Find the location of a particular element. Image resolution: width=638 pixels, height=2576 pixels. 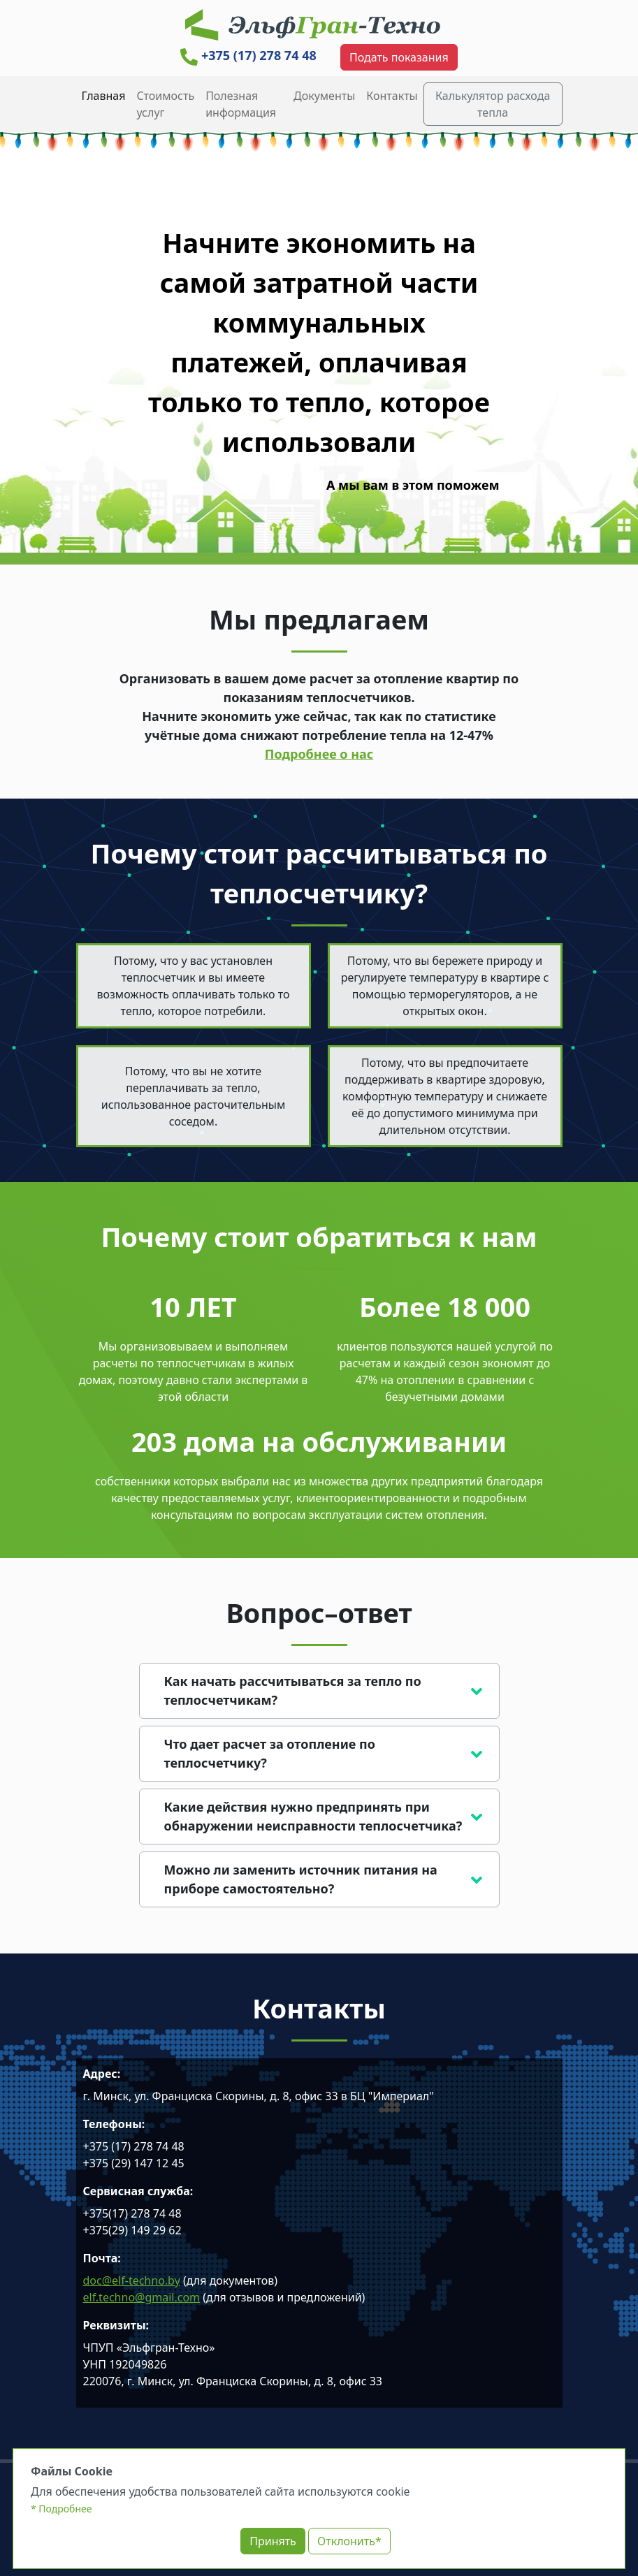

Полезная информация is located at coordinates (240, 104).